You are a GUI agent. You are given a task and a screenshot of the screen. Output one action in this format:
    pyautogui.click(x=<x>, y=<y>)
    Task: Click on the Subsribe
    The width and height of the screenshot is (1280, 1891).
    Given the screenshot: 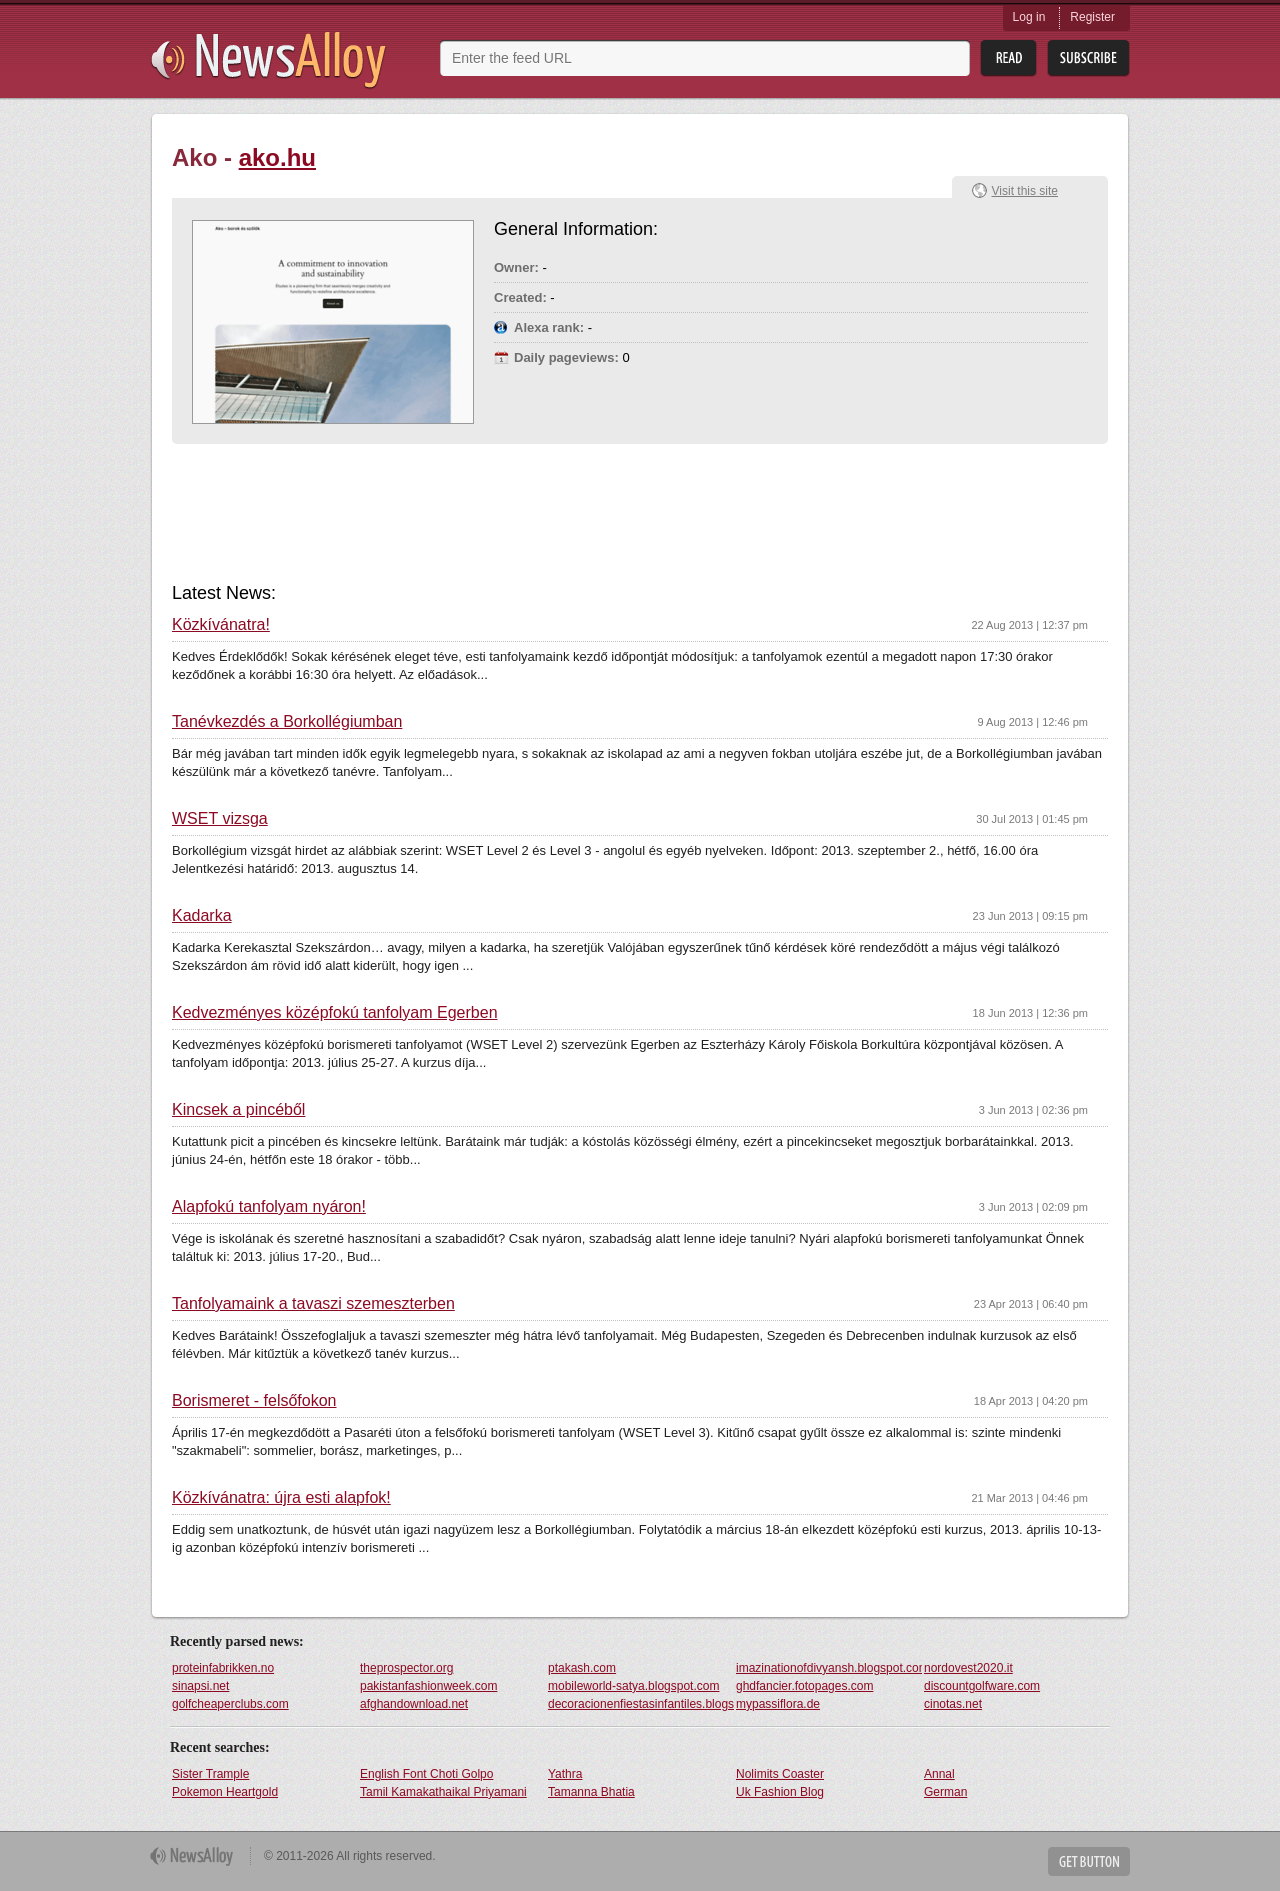 What is the action you would take?
    pyautogui.click(x=1088, y=58)
    